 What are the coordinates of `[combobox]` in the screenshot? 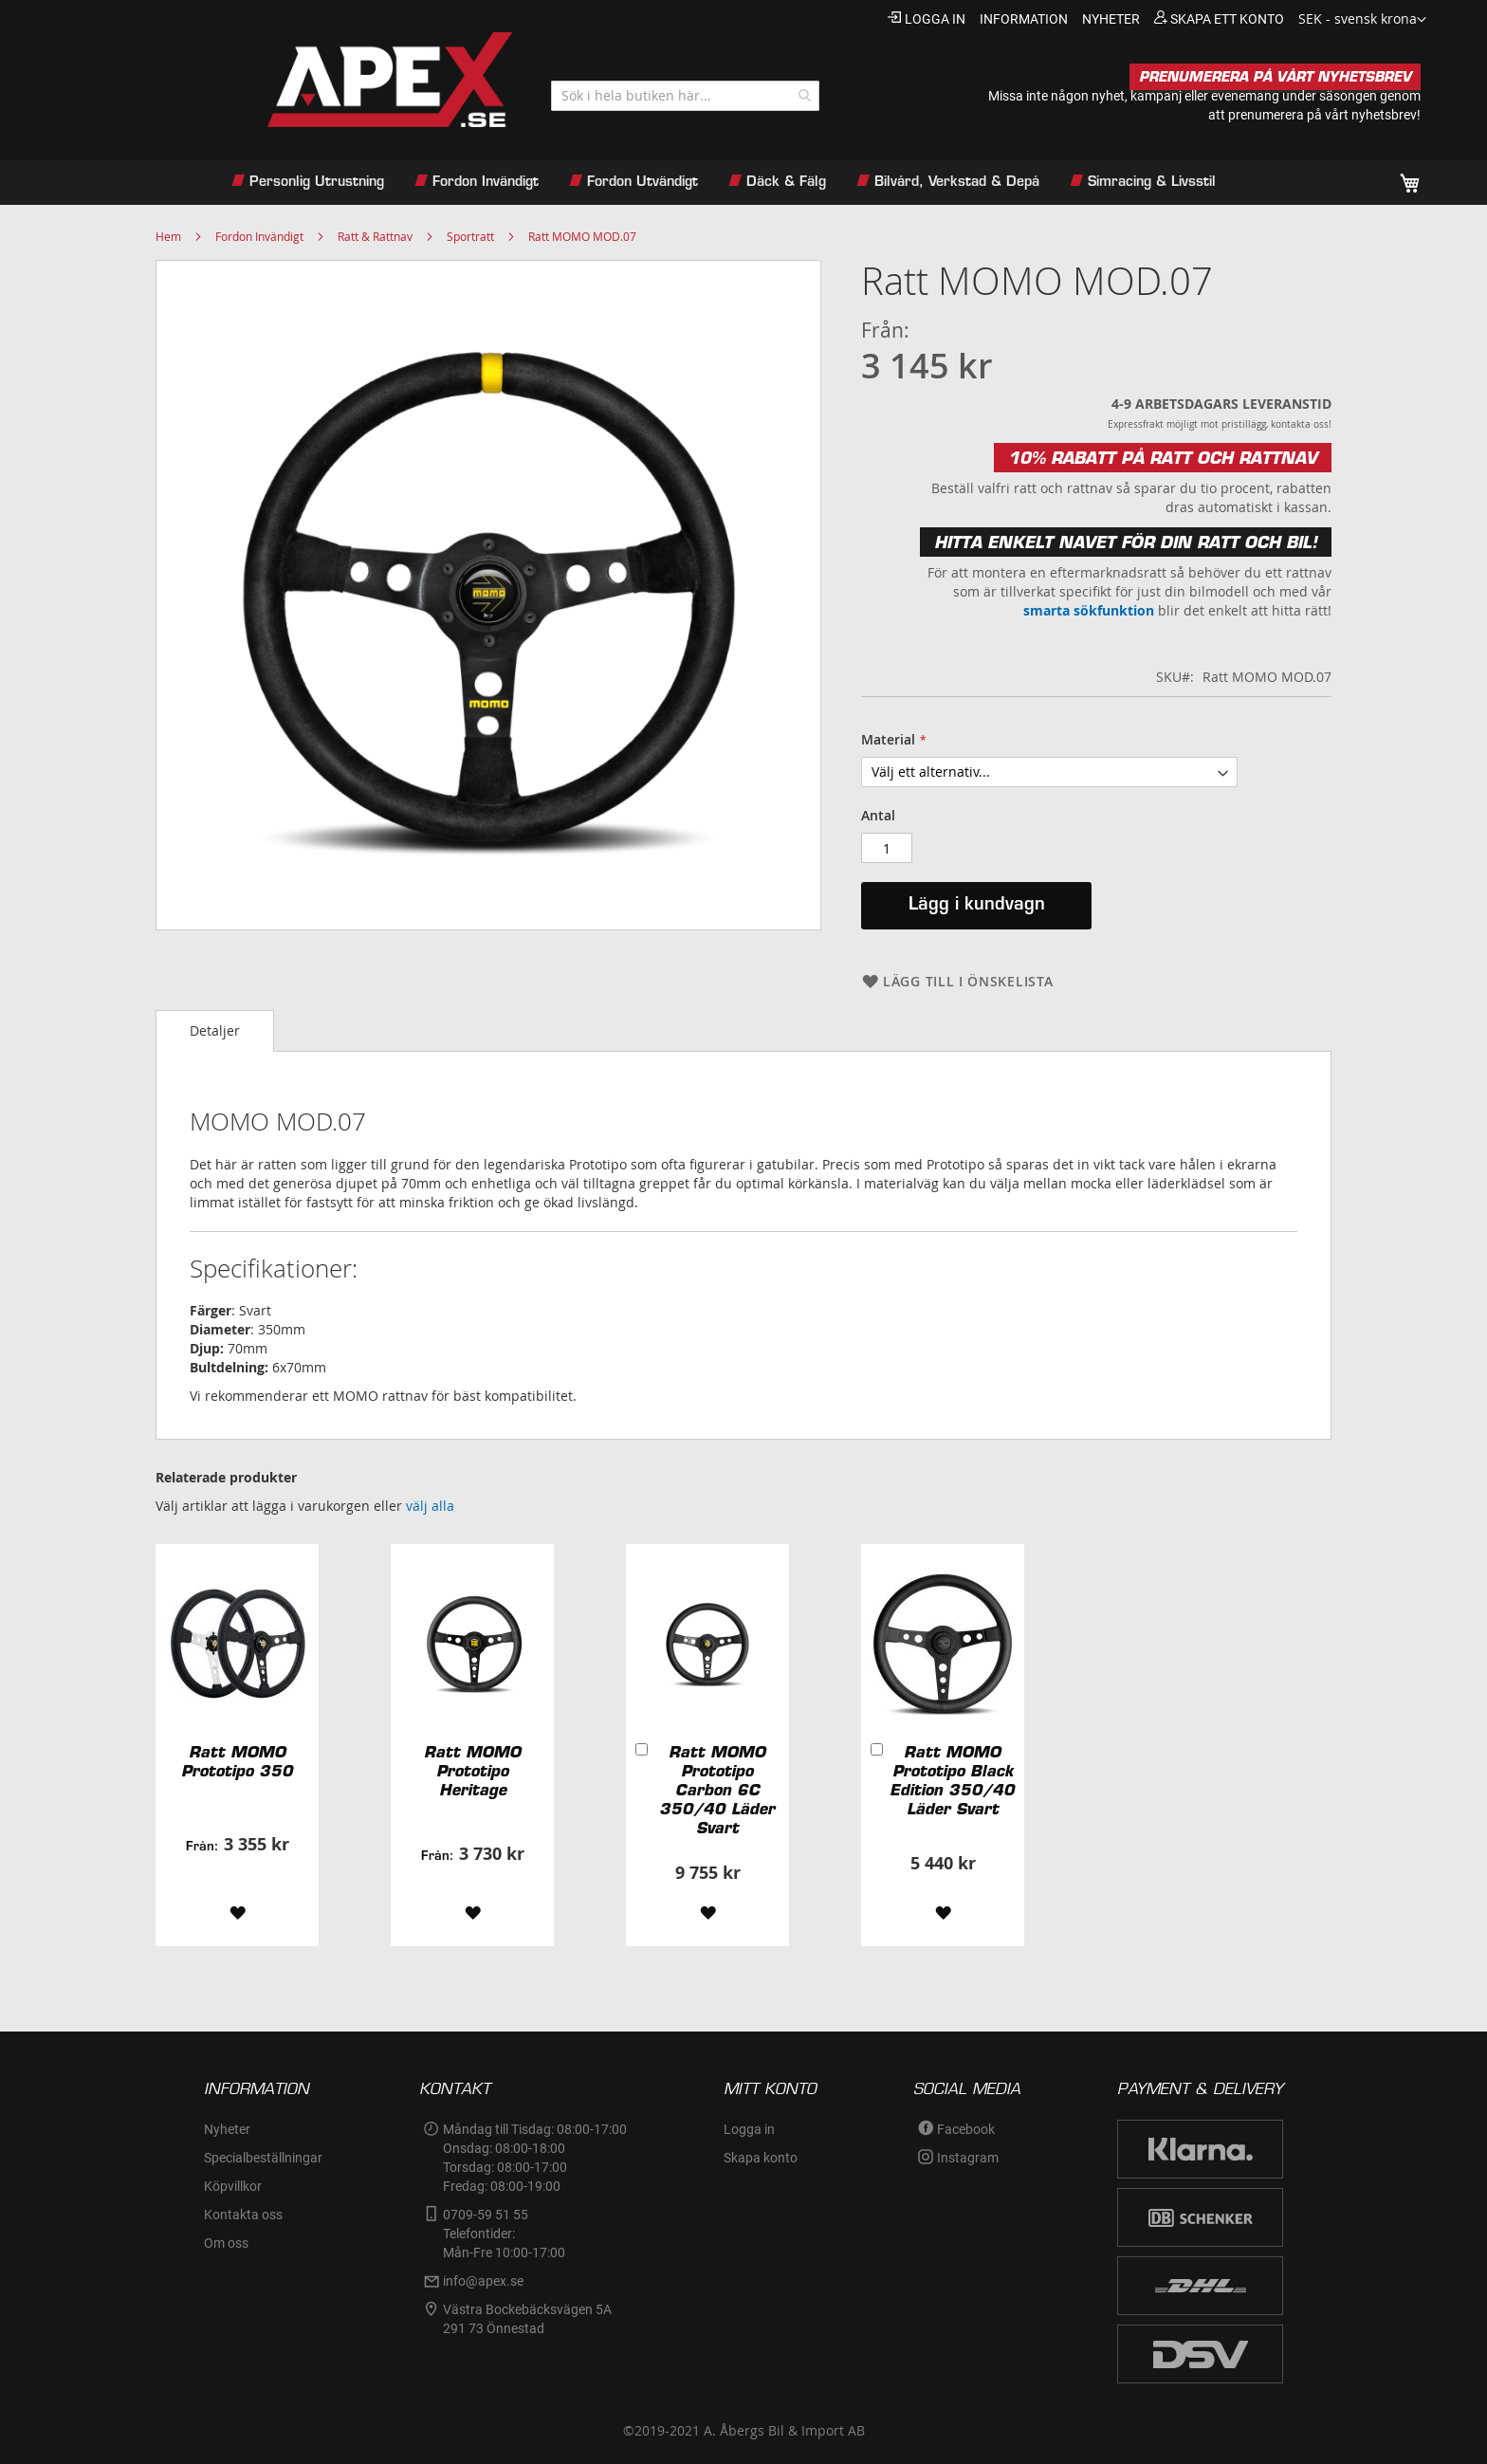 It's located at (685, 96).